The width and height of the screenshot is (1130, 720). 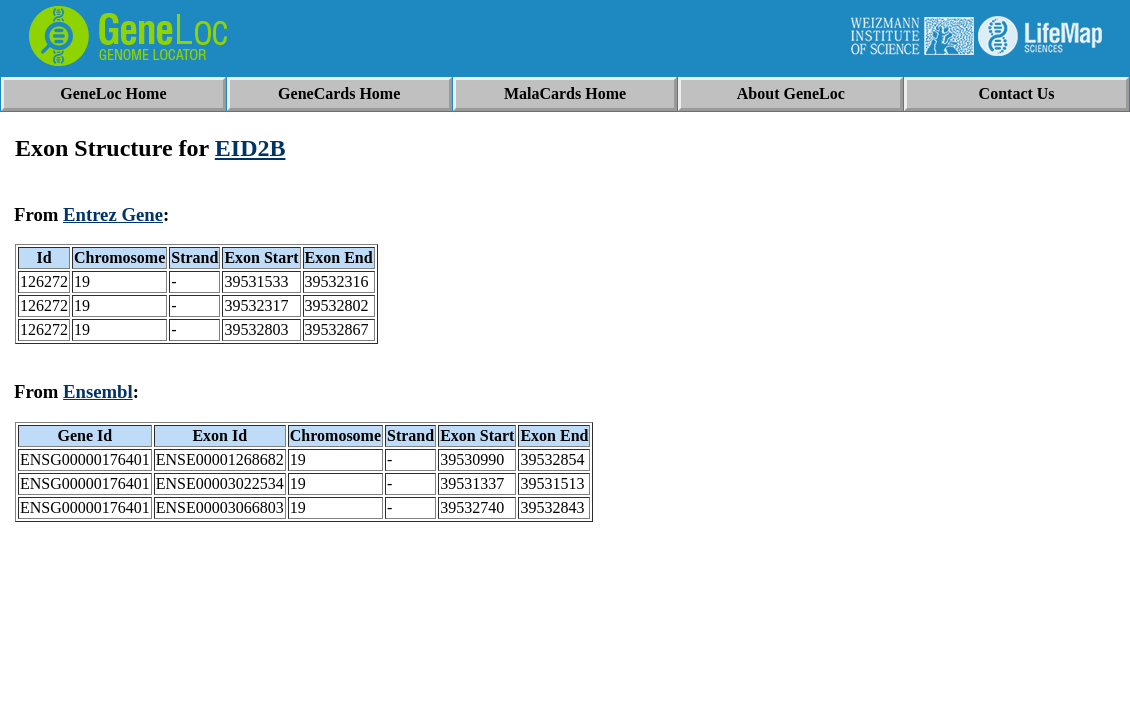 What do you see at coordinates (98, 391) in the screenshot?
I see `Ensembl` at bounding box center [98, 391].